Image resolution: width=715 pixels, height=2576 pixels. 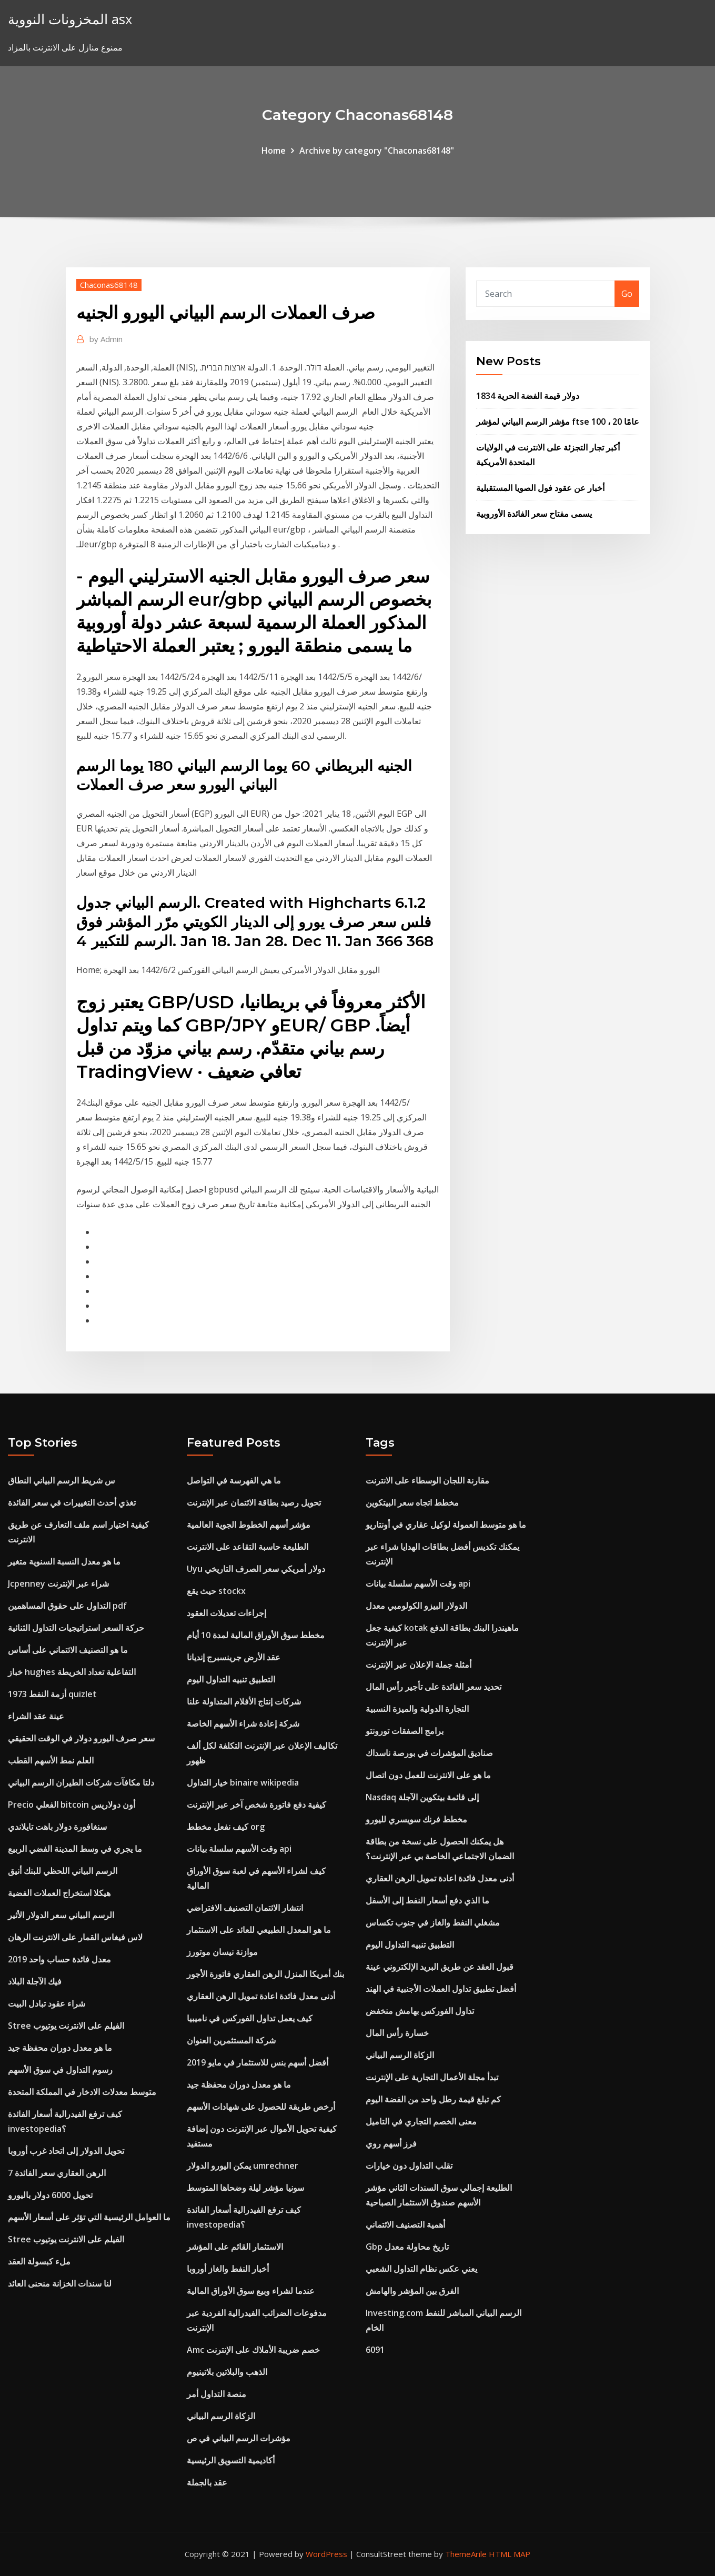 What do you see at coordinates (416, 1605) in the screenshot?
I see `الدولار البيزو الكولومبي معدل` at bounding box center [416, 1605].